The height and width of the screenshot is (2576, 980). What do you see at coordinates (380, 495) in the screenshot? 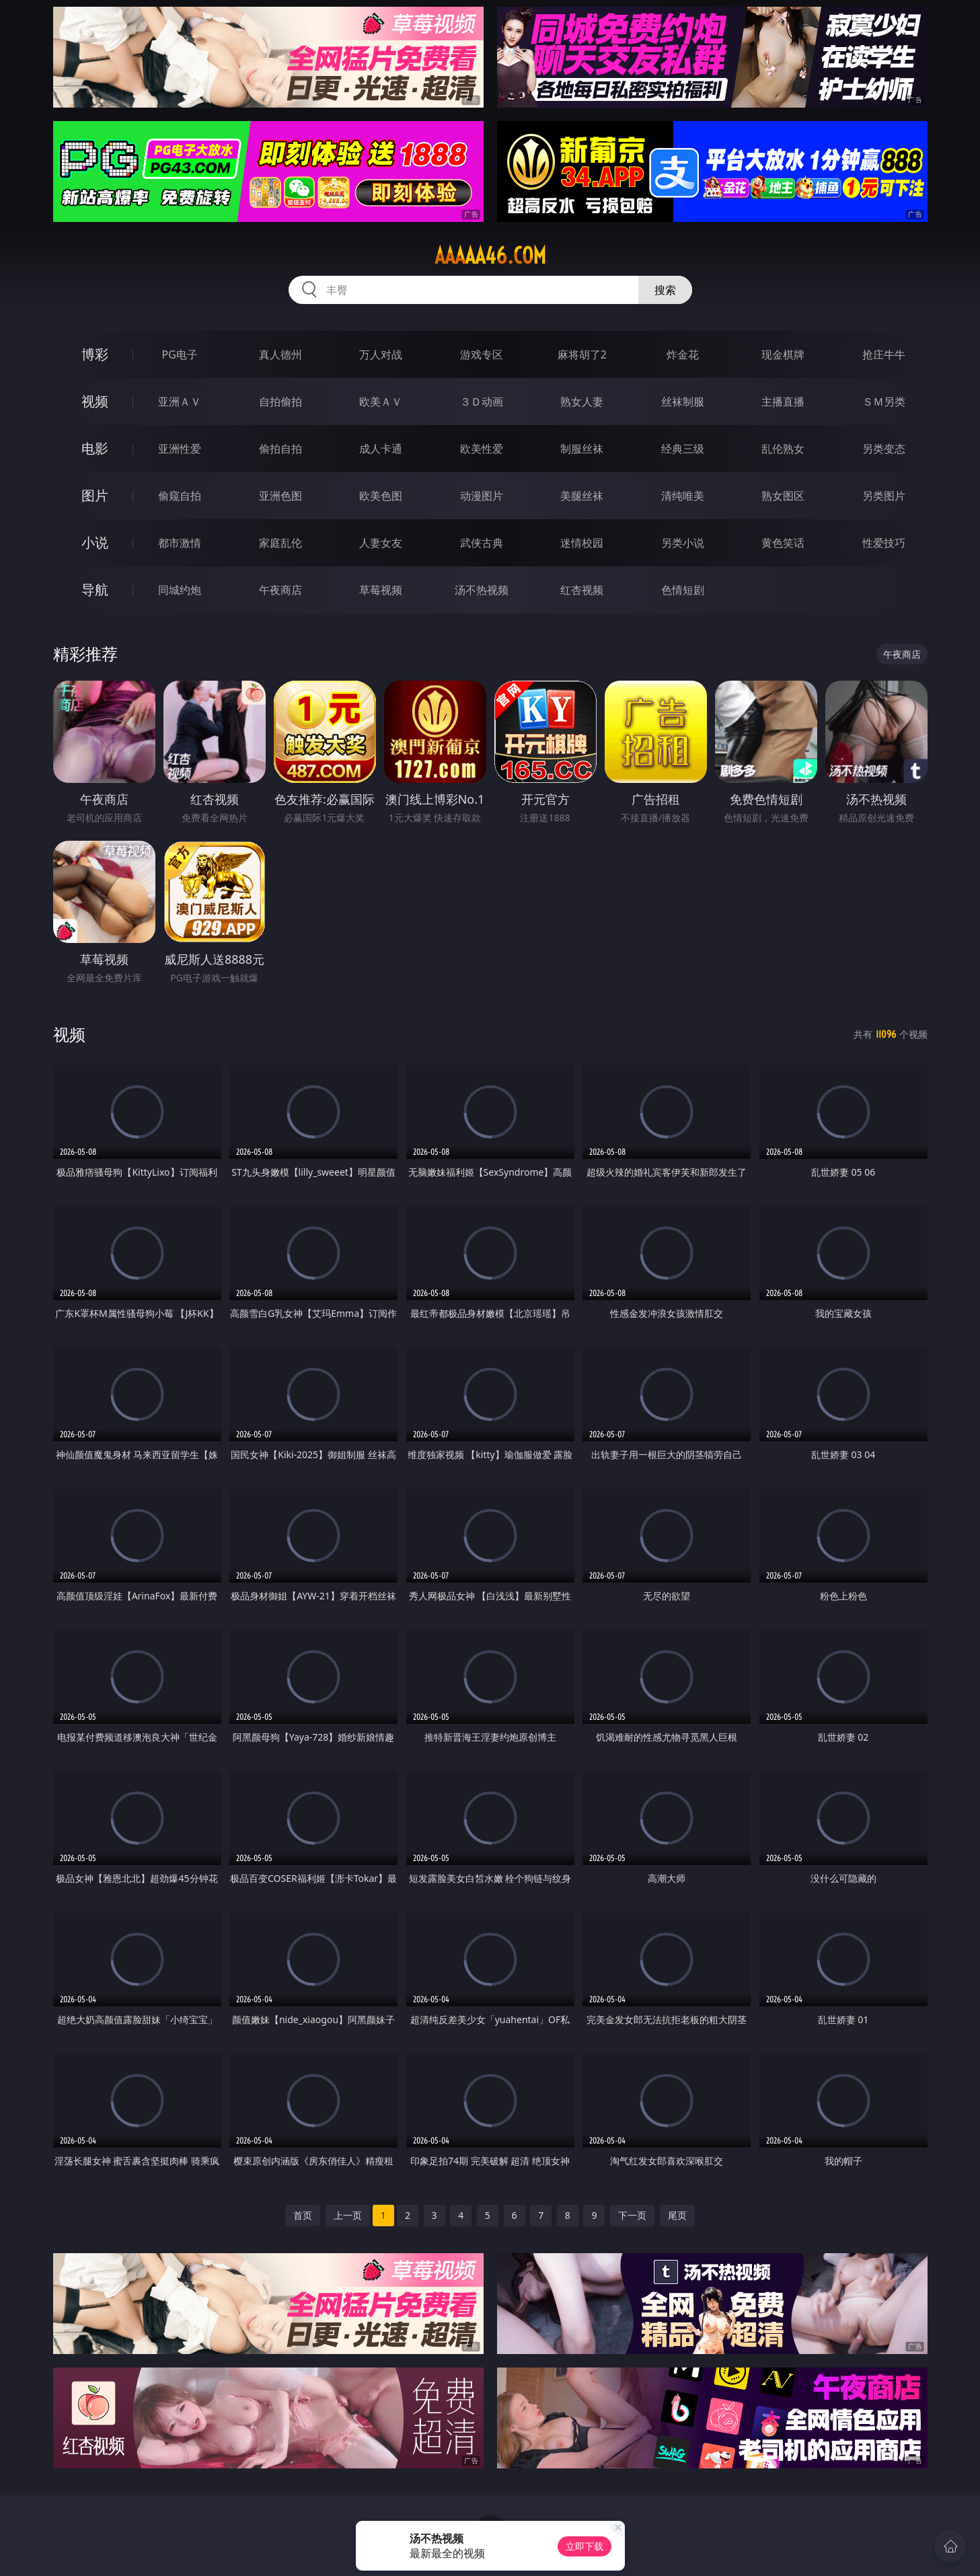
I see `欧美色图` at bounding box center [380, 495].